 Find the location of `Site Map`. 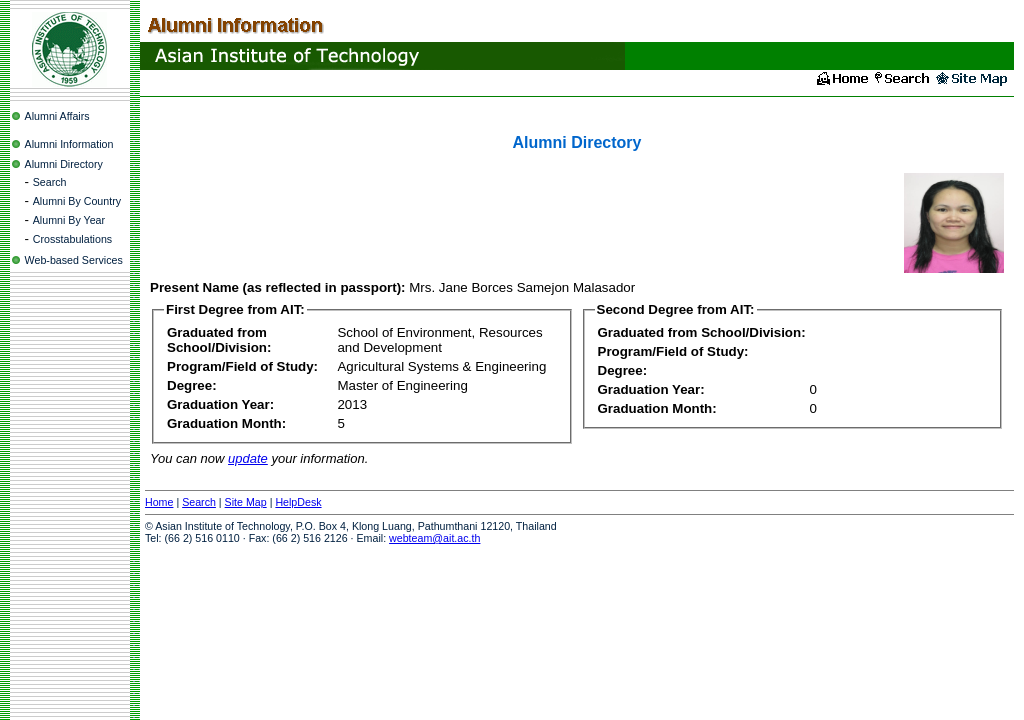

Site Map is located at coordinates (246, 502).